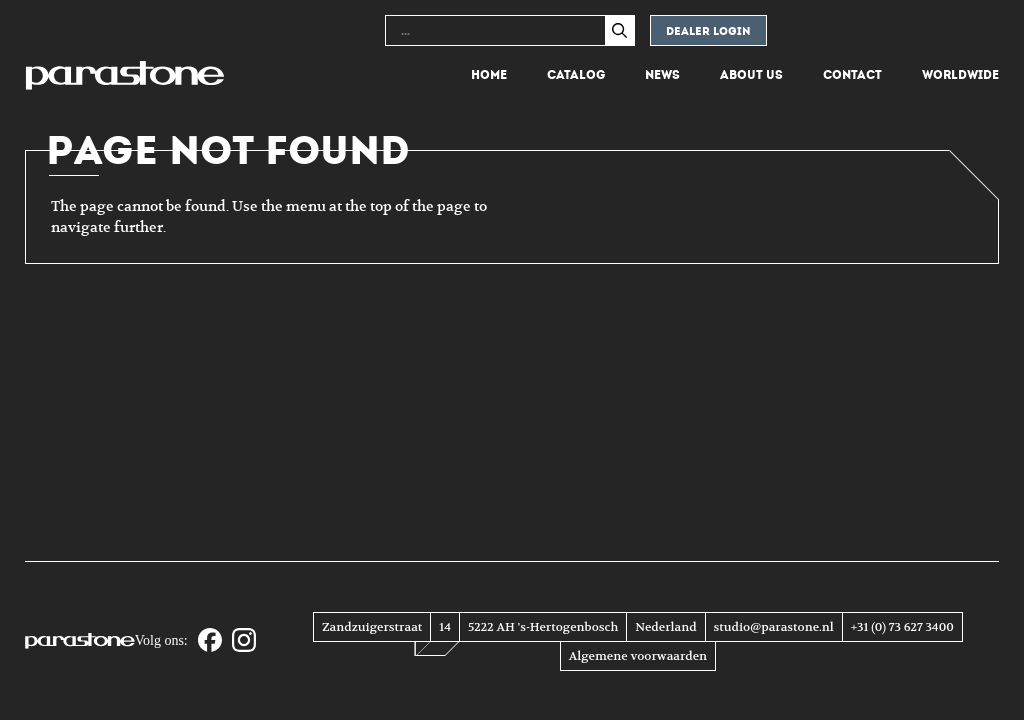 This screenshot has height=720, width=1024. What do you see at coordinates (852, 75) in the screenshot?
I see `Contact` at bounding box center [852, 75].